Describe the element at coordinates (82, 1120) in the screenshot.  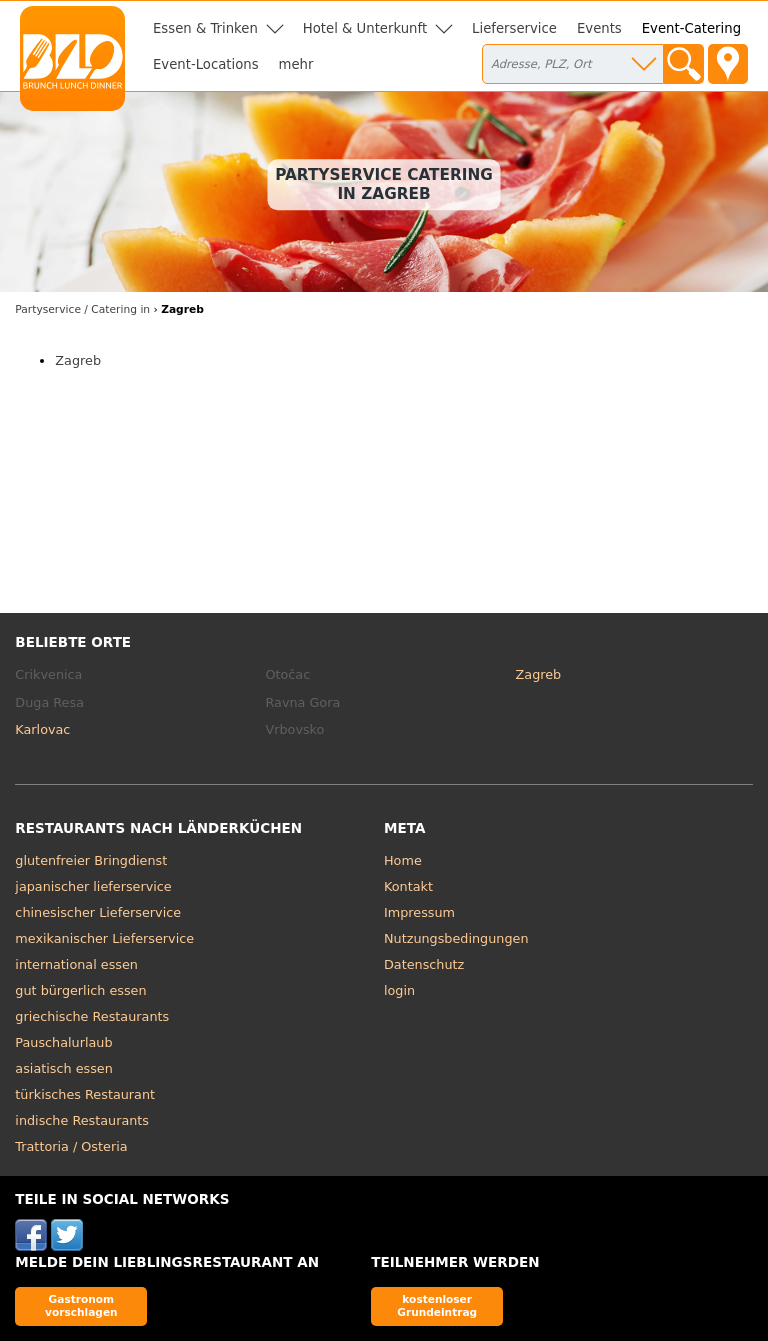
I see `indische Restaurants` at that location.